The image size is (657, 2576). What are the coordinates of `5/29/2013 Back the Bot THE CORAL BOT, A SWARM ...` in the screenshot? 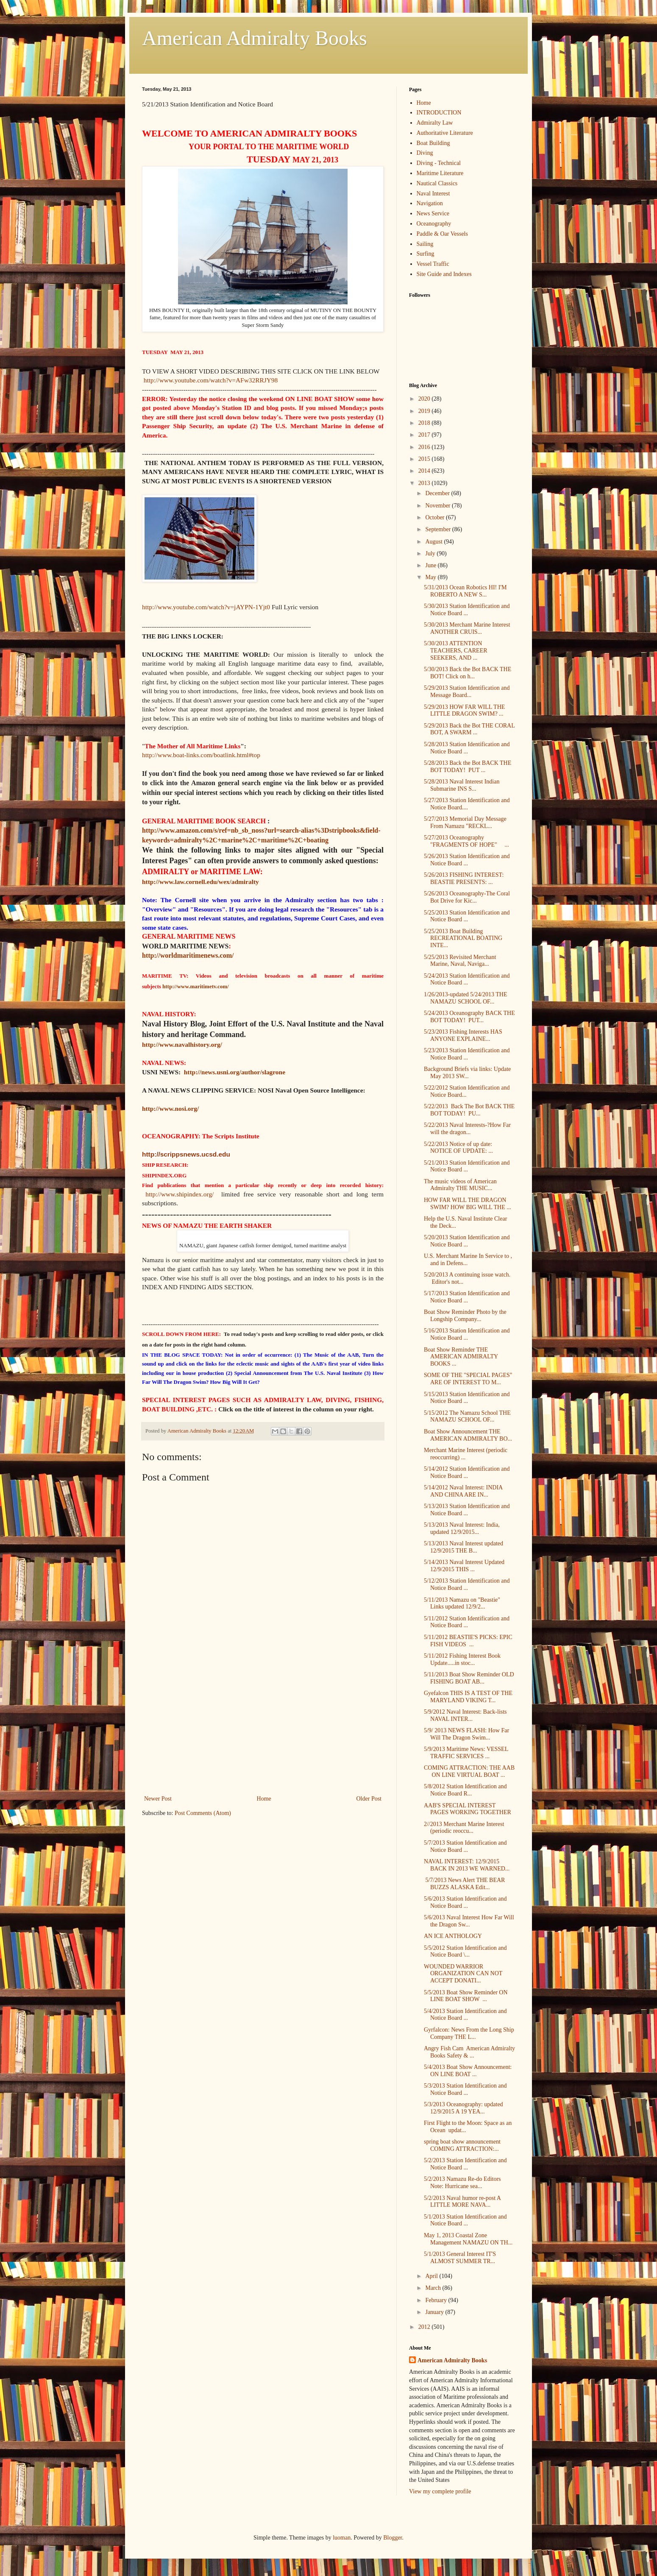 It's located at (469, 729).